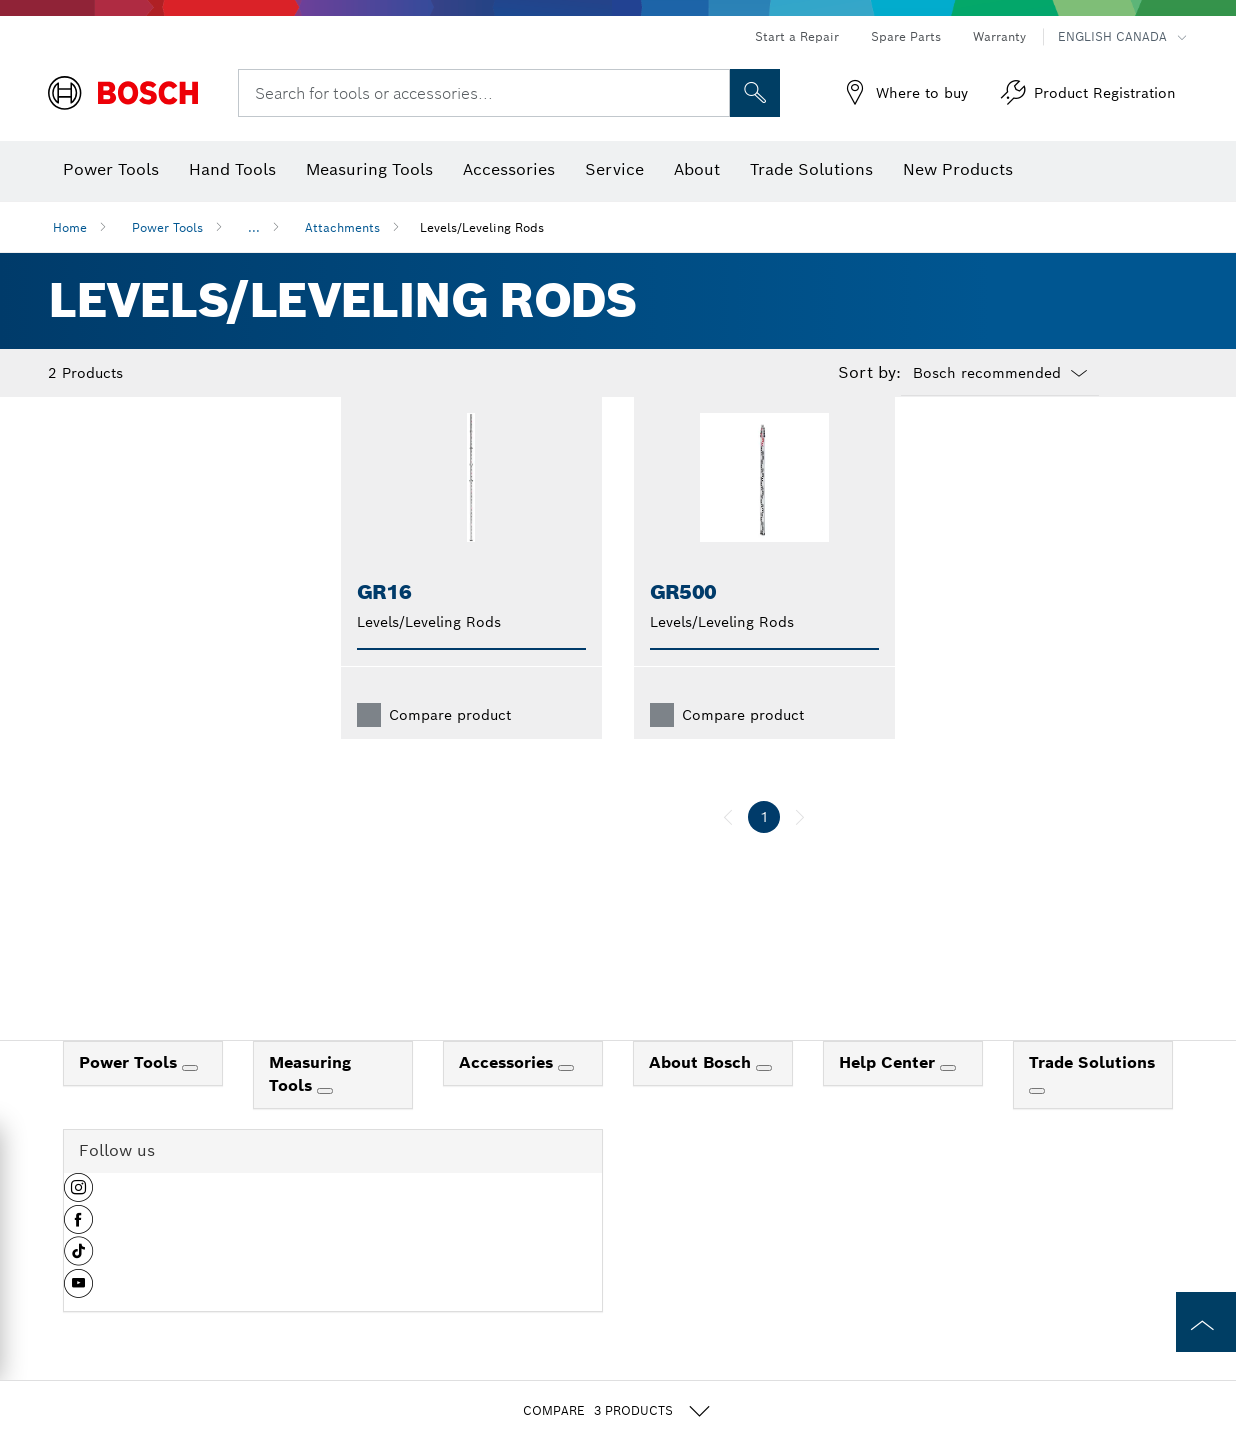 The width and height of the screenshot is (1236, 1440). What do you see at coordinates (800, 849) in the screenshot?
I see `[next]` at bounding box center [800, 849].